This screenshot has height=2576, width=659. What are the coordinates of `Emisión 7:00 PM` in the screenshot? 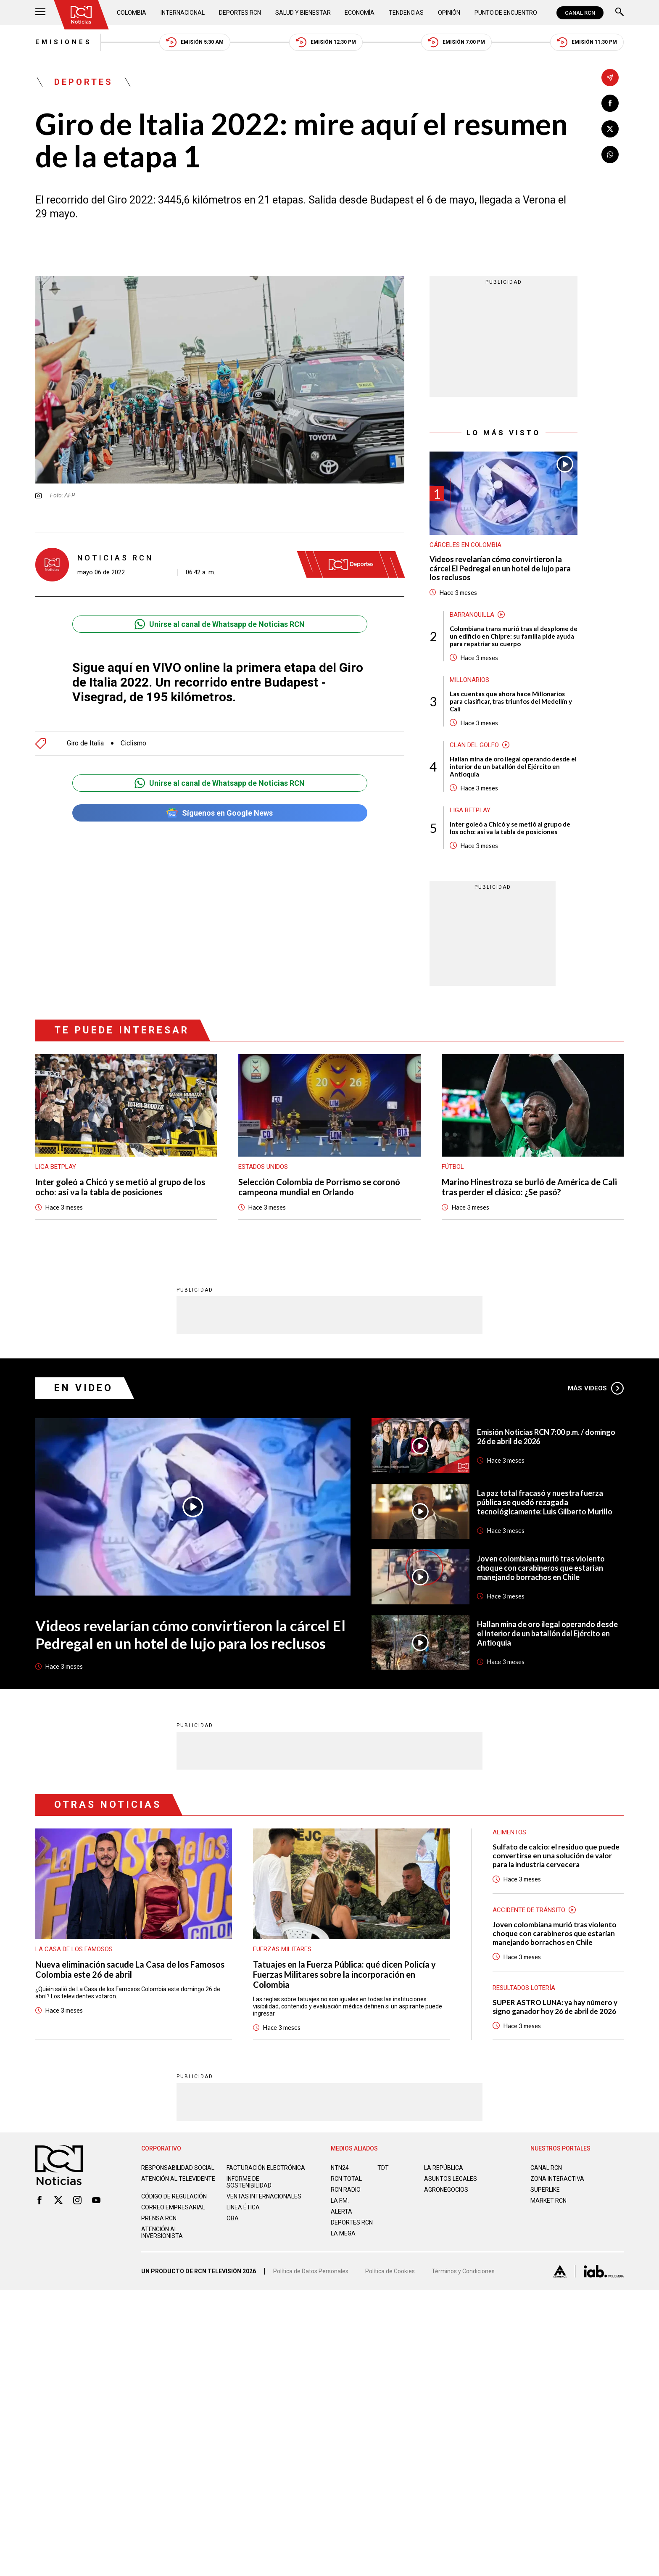 It's located at (456, 42).